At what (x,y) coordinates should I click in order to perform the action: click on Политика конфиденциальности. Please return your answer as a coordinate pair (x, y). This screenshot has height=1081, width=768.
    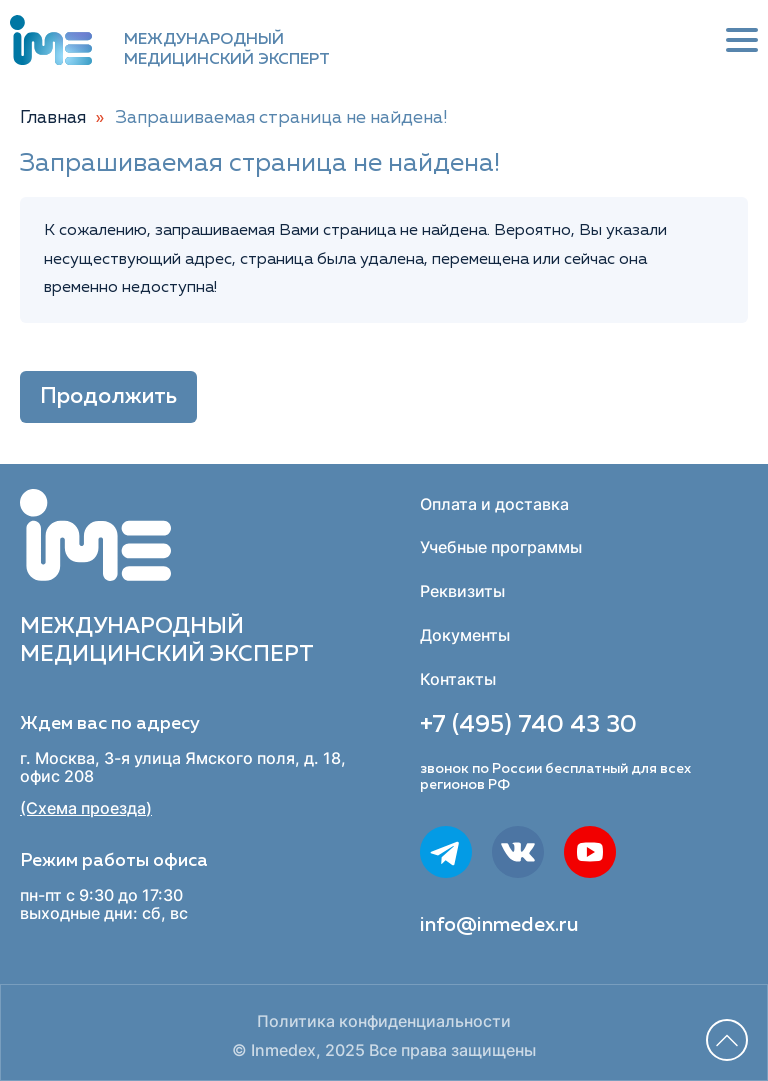
    Looking at the image, I should click on (384, 1021).